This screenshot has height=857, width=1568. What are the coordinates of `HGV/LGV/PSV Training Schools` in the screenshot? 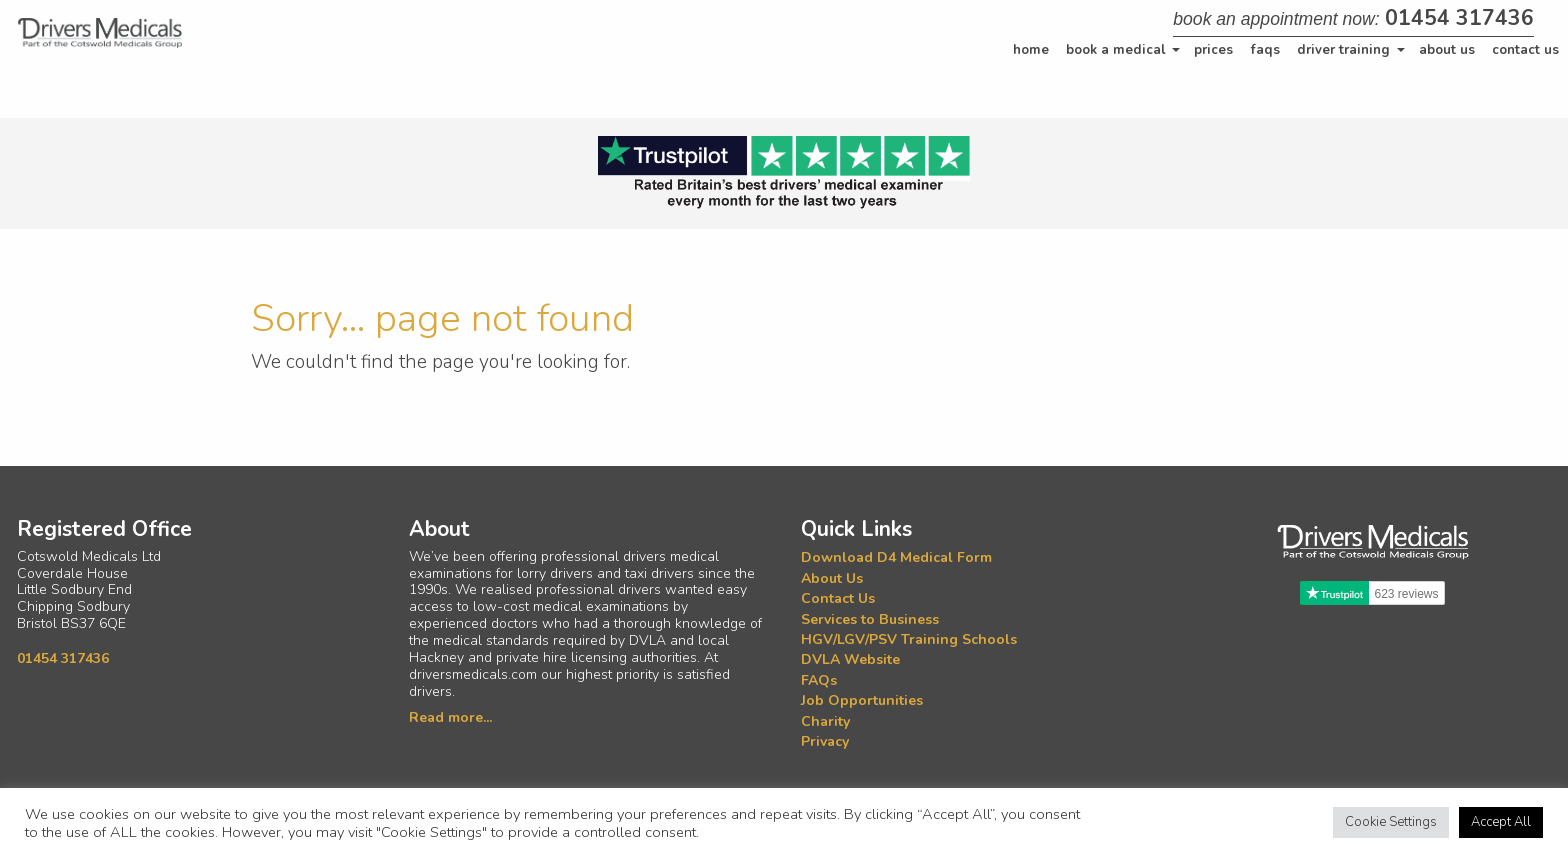 It's located at (909, 639).